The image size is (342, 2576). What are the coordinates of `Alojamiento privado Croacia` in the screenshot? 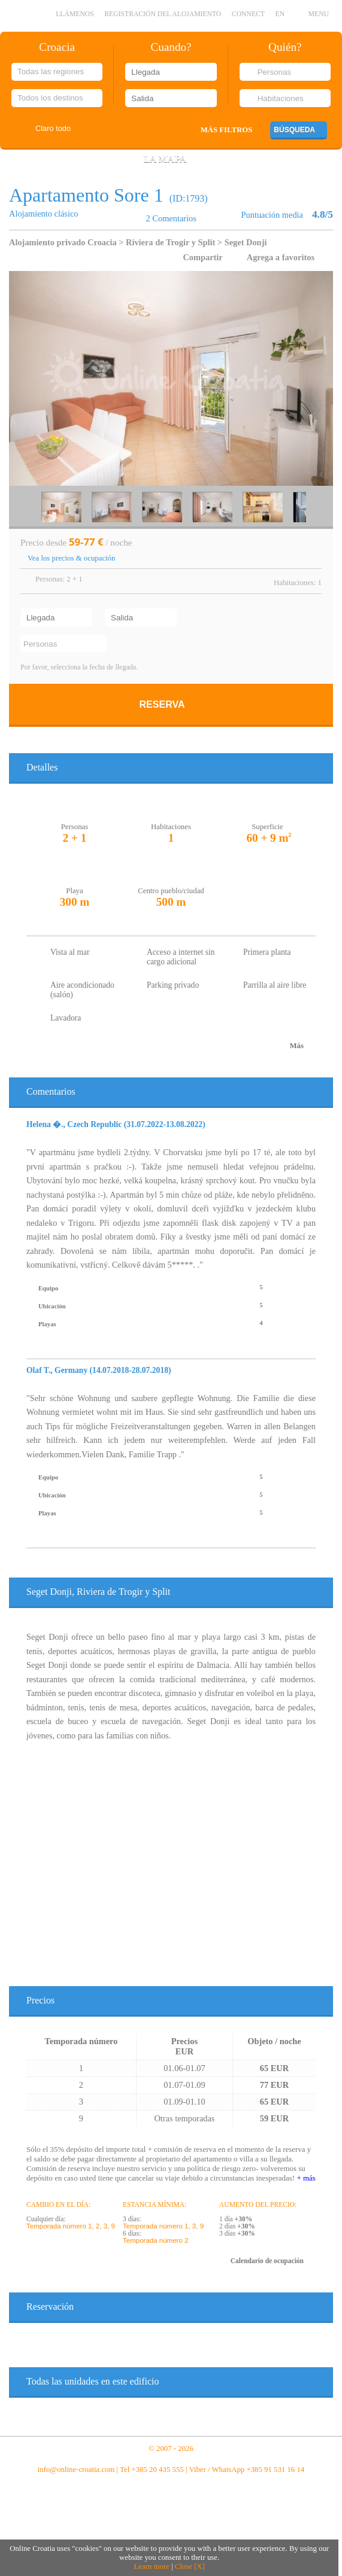 It's located at (63, 242).